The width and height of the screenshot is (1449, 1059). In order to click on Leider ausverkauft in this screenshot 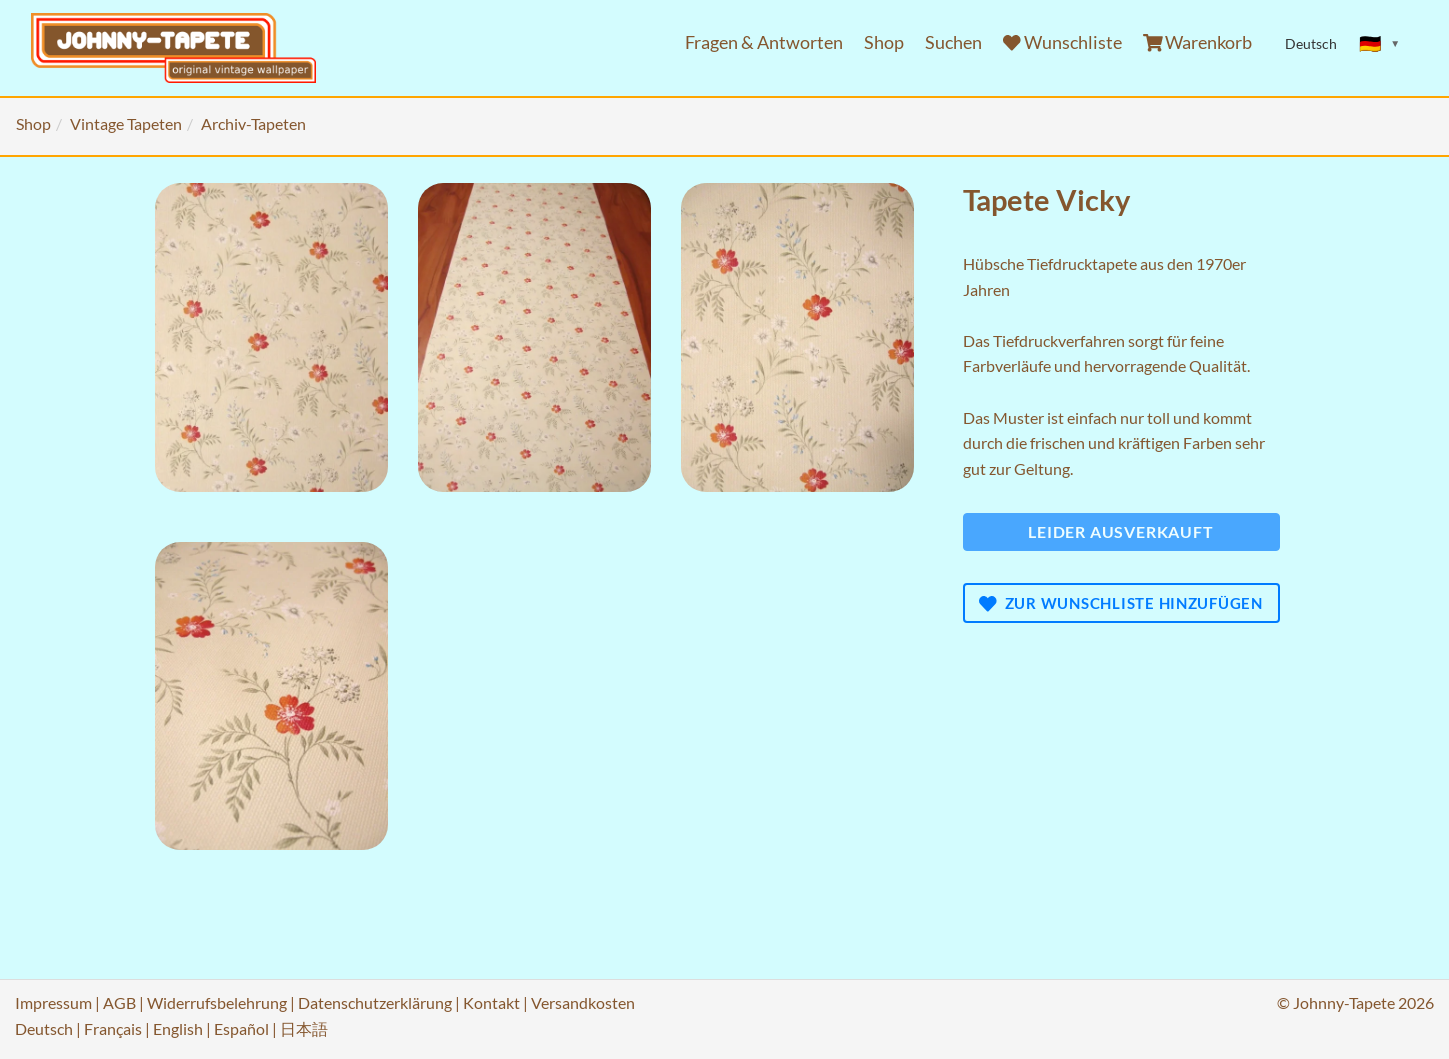, I will do `click(1120, 531)`.